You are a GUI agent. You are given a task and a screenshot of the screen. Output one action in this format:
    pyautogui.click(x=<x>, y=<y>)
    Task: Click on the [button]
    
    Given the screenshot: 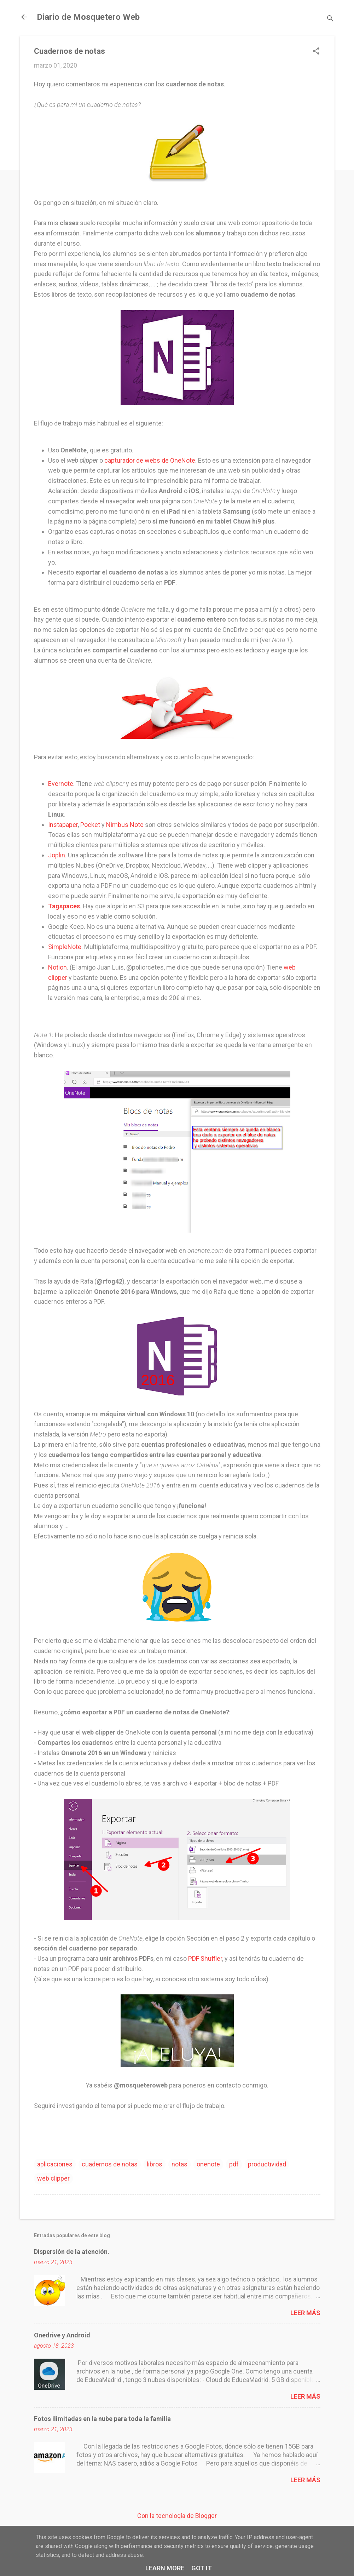 What is the action you would take?
    pyautogui.click(x=316, y=52)
    